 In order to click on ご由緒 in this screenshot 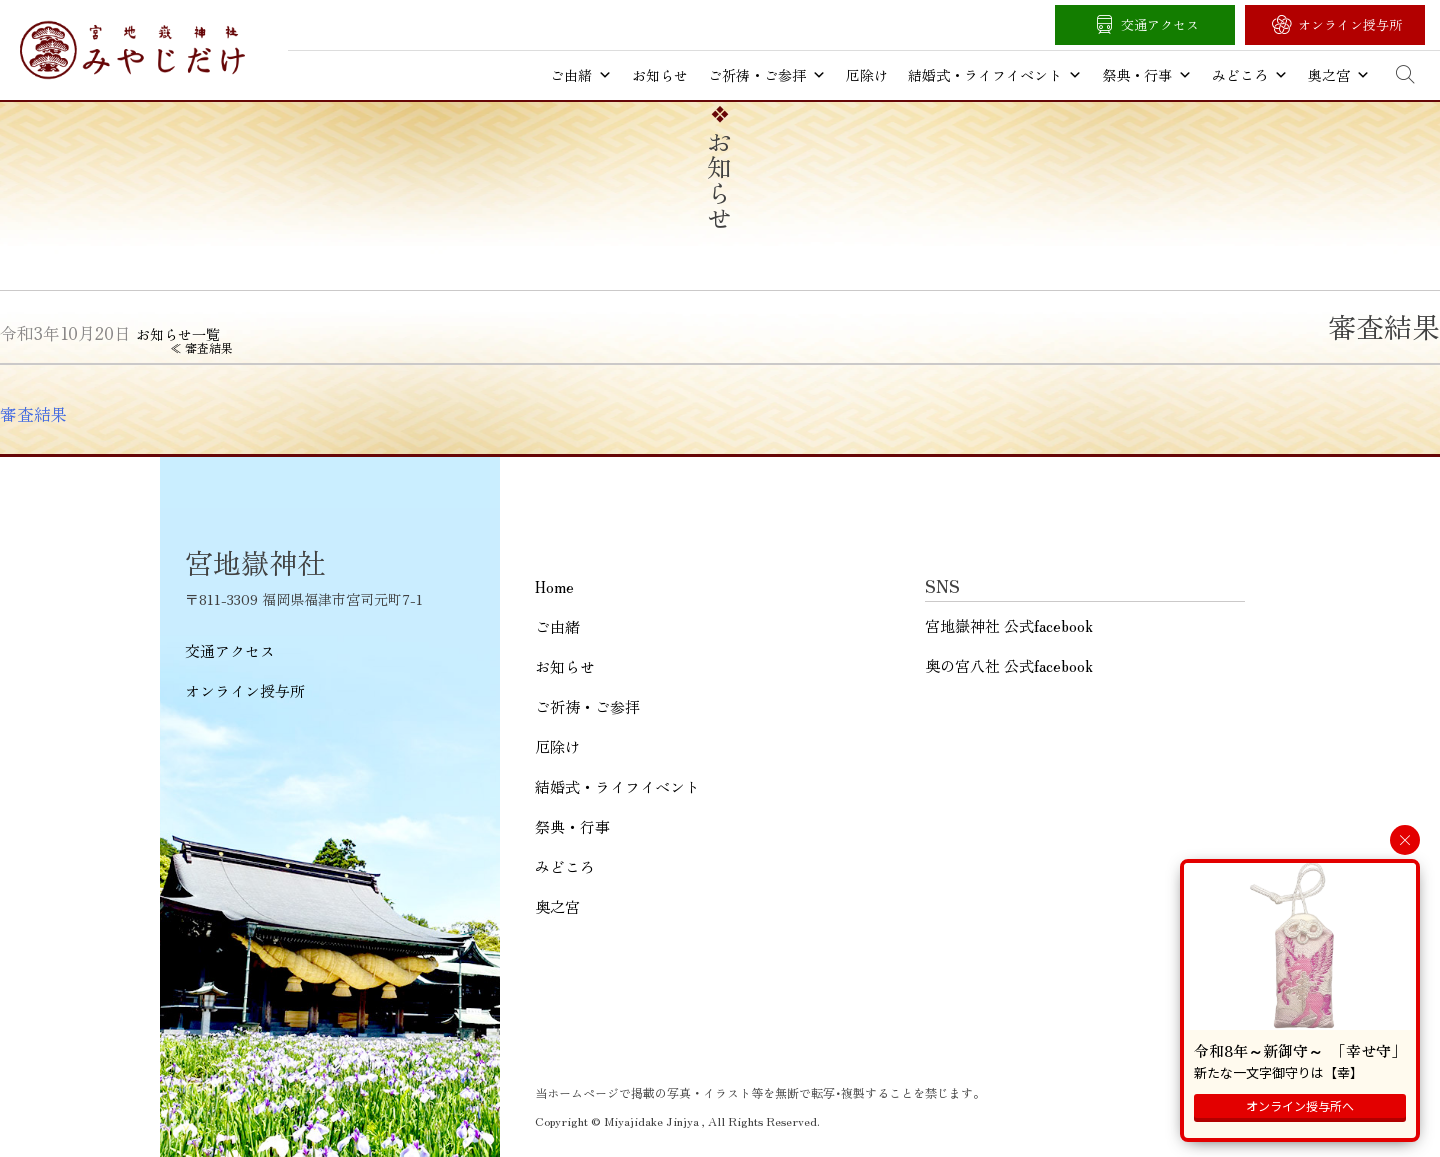, I will do `click(581, 75)`.